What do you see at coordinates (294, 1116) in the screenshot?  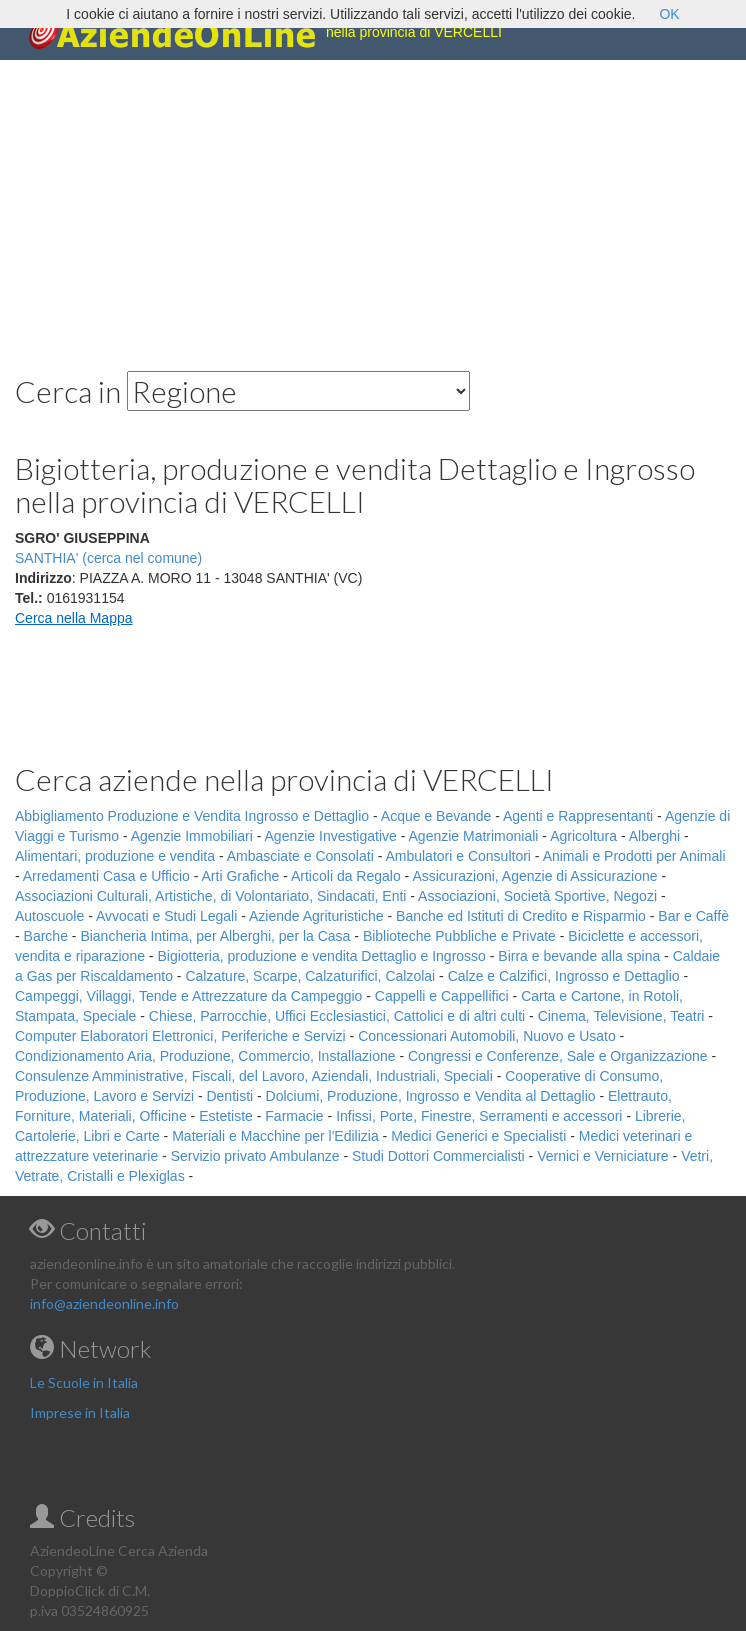 I see `Farmacie` at bounding box center [294, 1116].